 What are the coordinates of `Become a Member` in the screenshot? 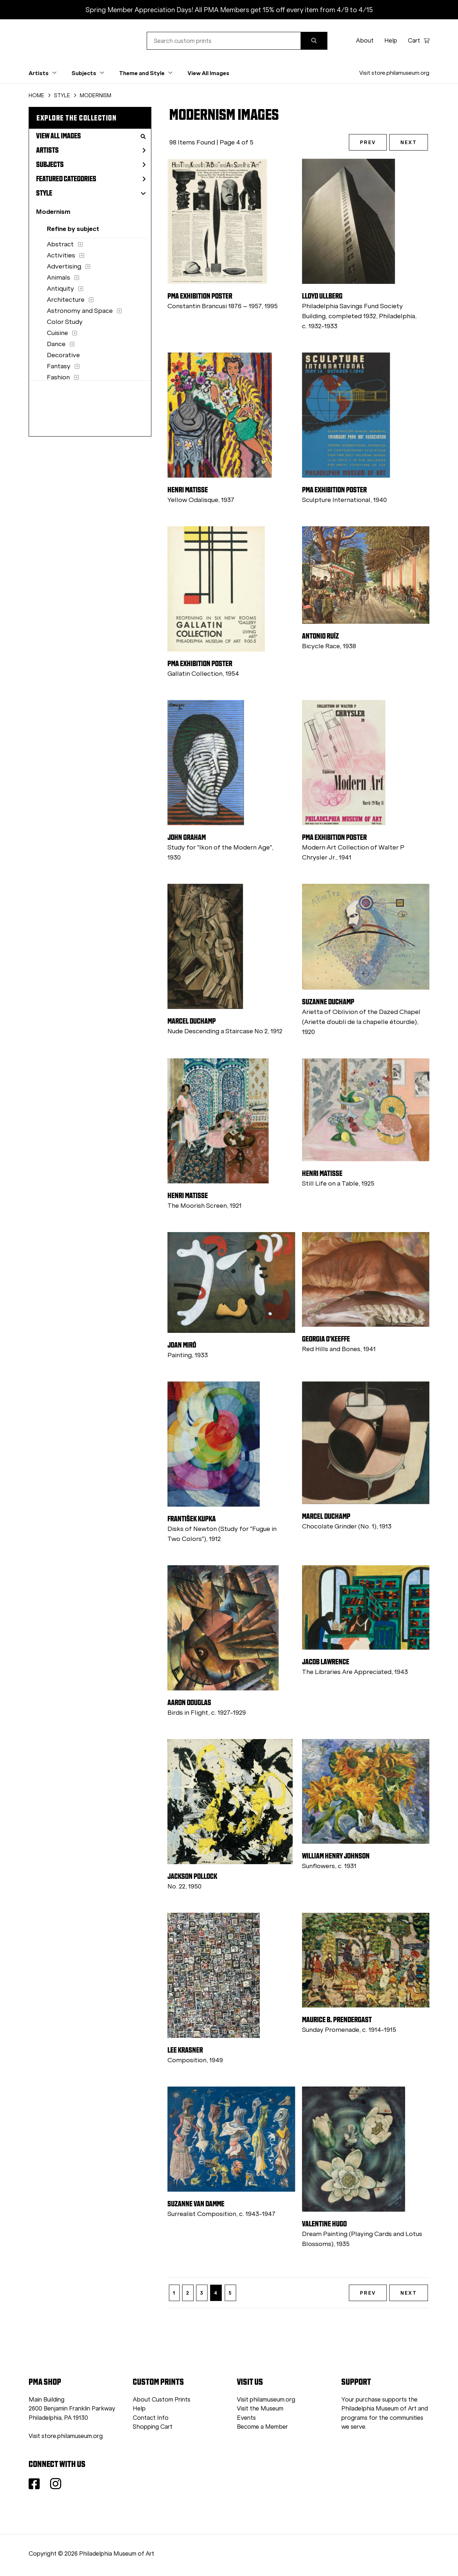 It's located at (262, 2426).